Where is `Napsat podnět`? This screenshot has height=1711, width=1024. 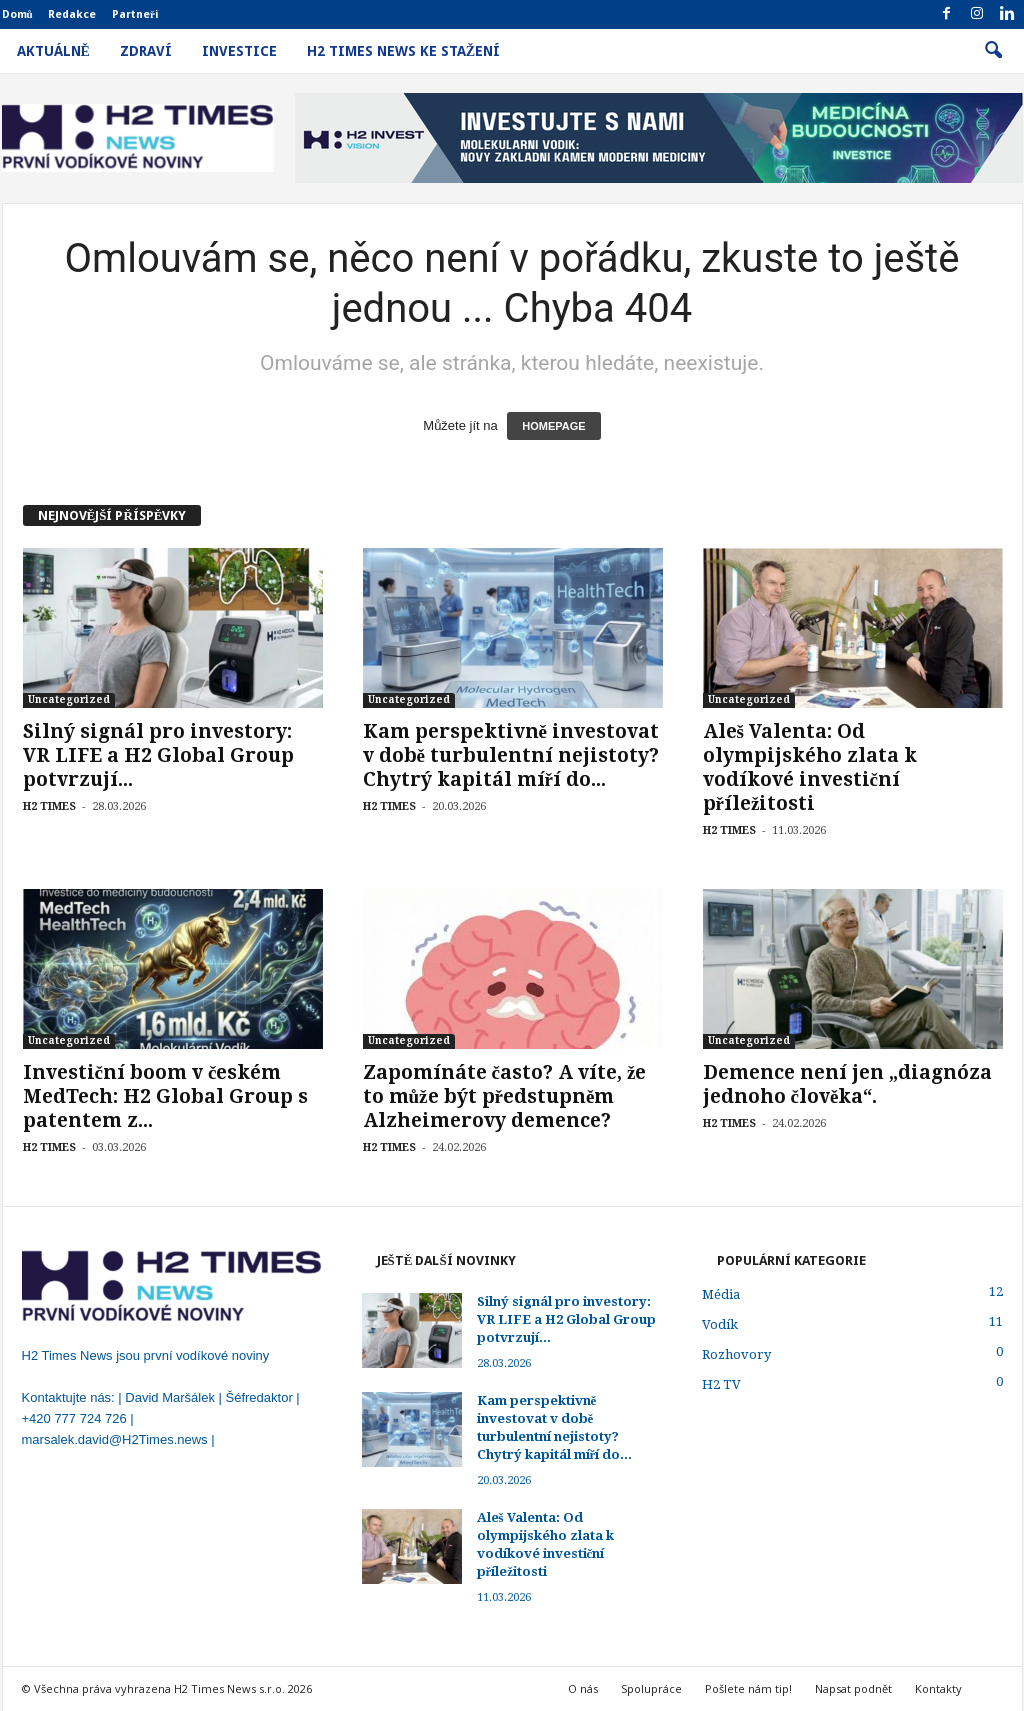
Napsat podnět is located at coordinates (853, 1688).